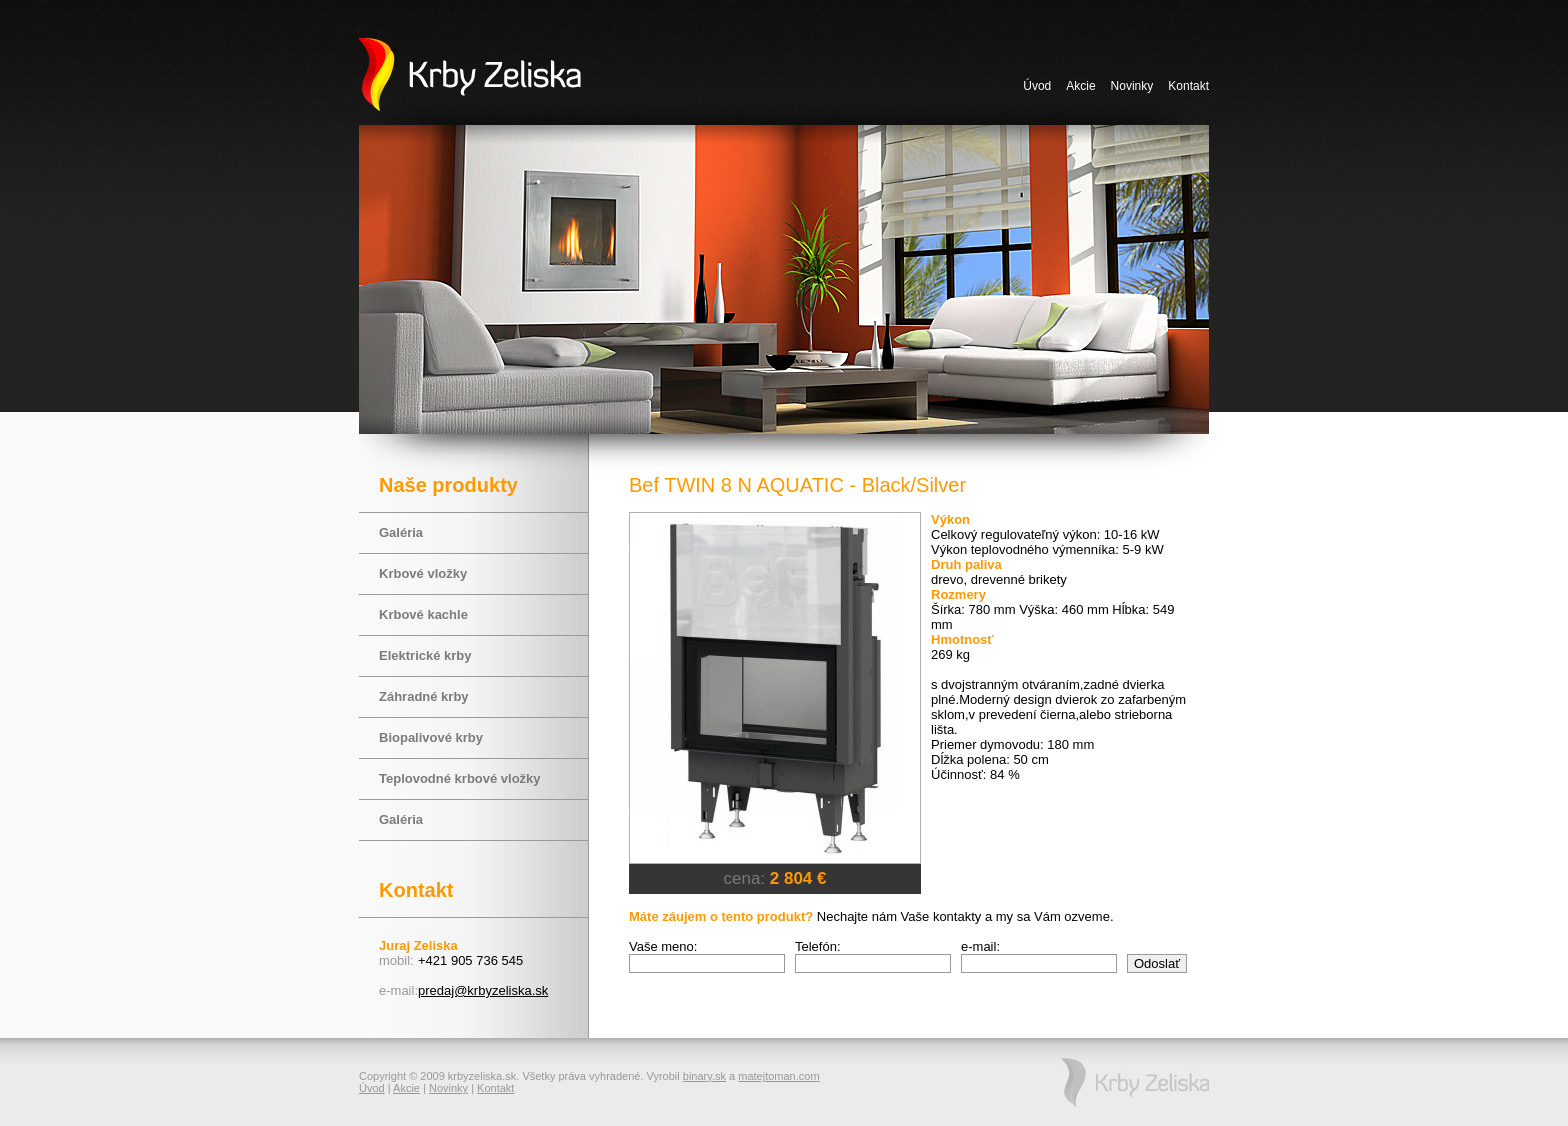 This screenshot has height=1126, width=1568. Describe the element at coordinates (778, 1076) in the screenshot. I see `matejtoman.com` at that location.